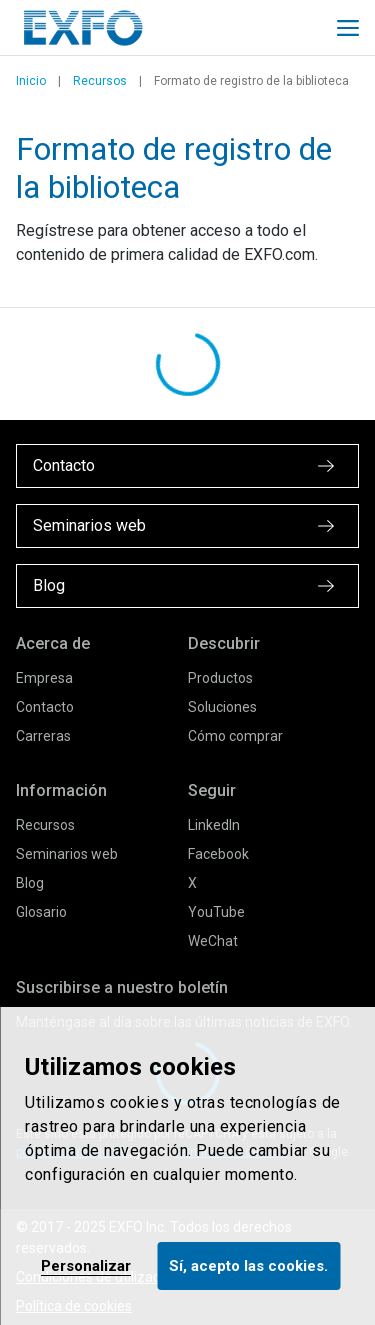  I want to click on Glosario, so click(41, 912).